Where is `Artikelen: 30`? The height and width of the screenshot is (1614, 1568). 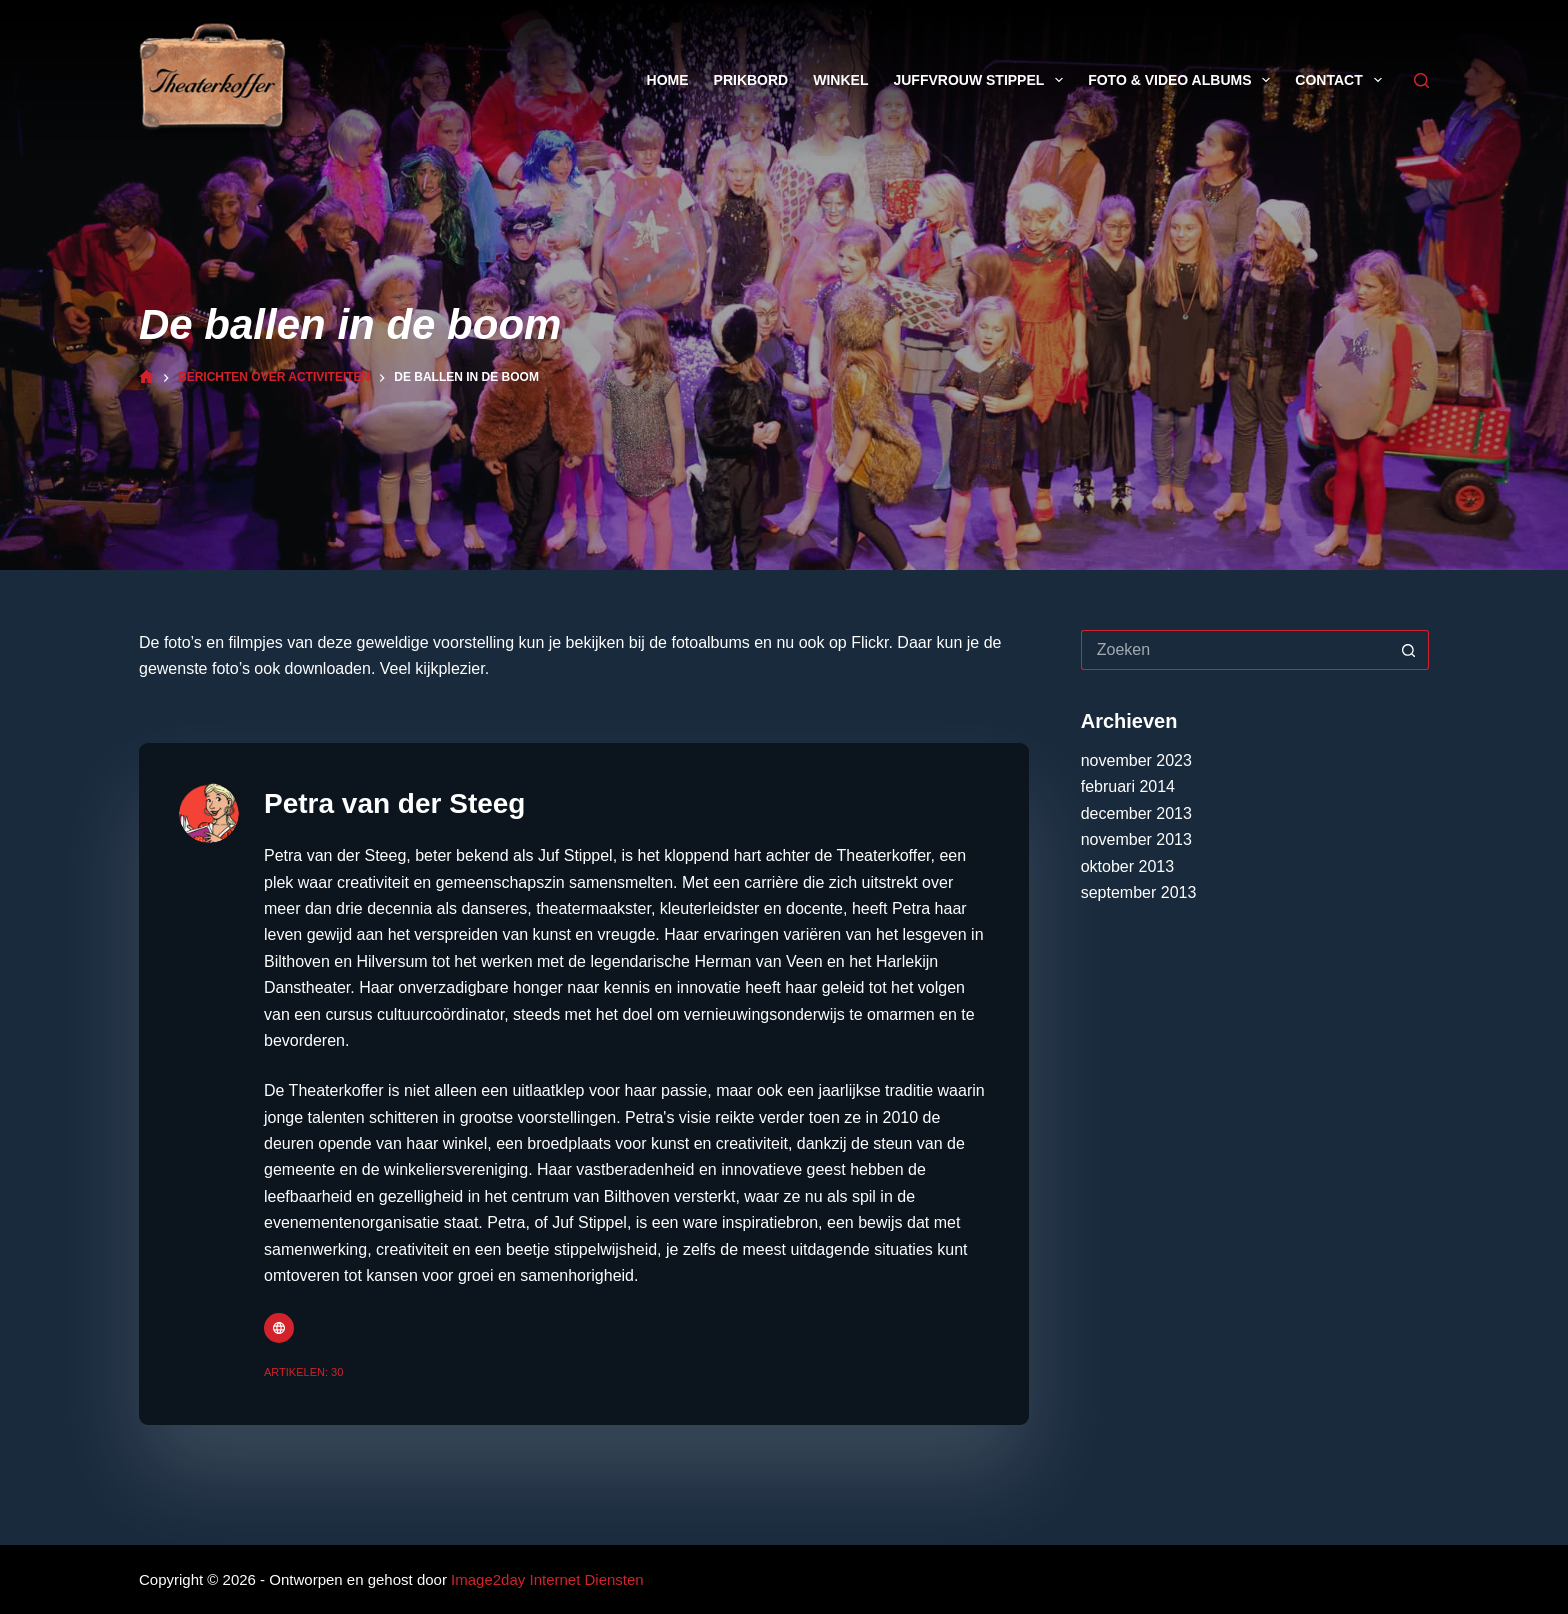
Artikelen: 30 is located at coordinates (303, 1372).